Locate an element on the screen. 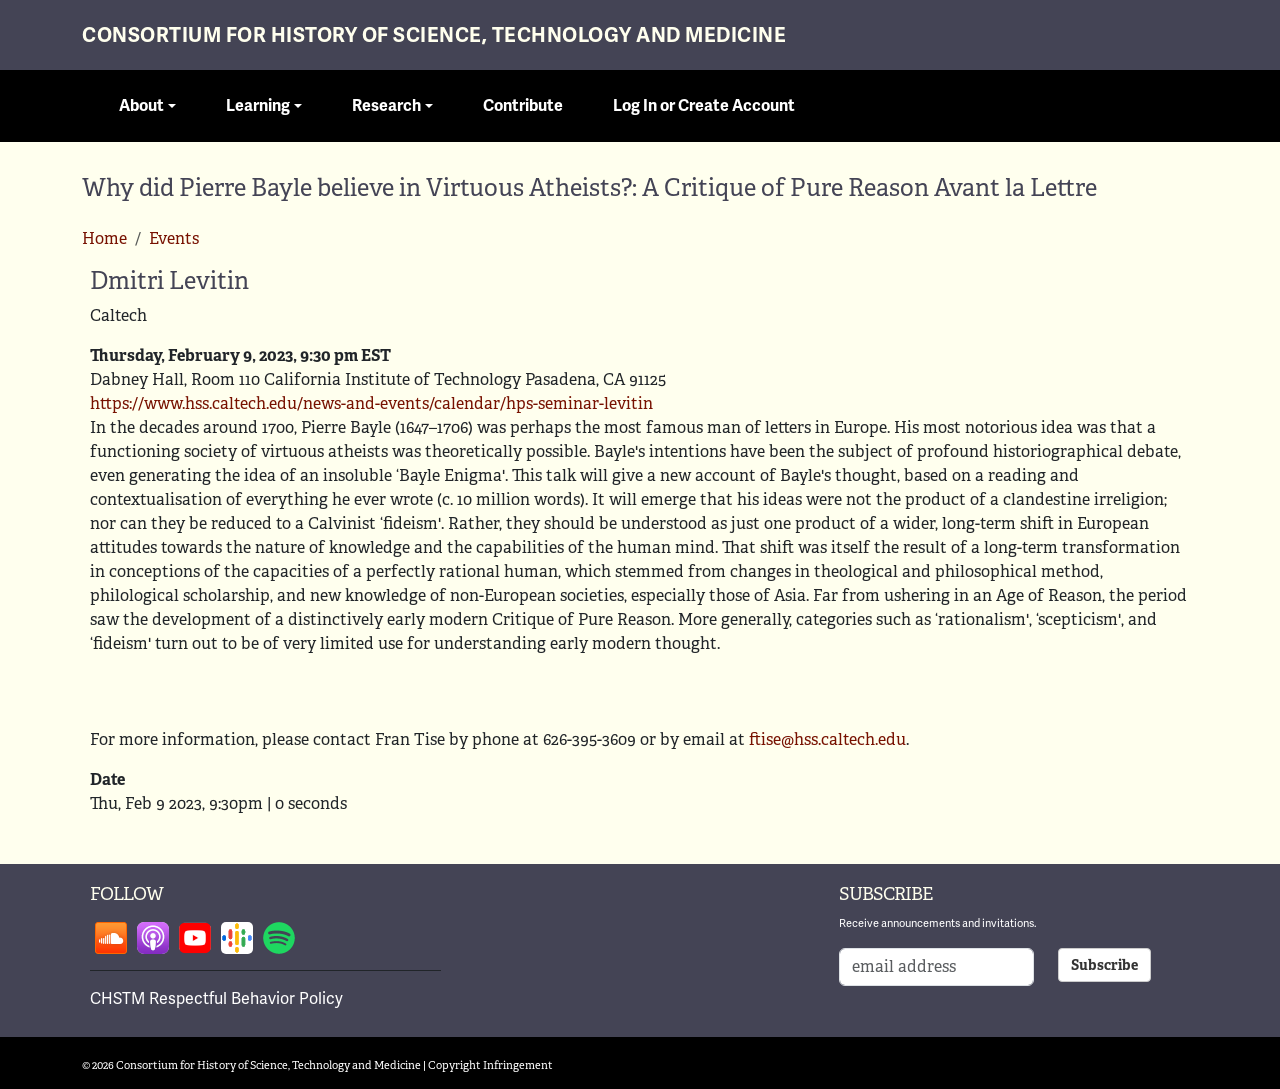  Log In or Create Account is located at coordinates (704, 106).